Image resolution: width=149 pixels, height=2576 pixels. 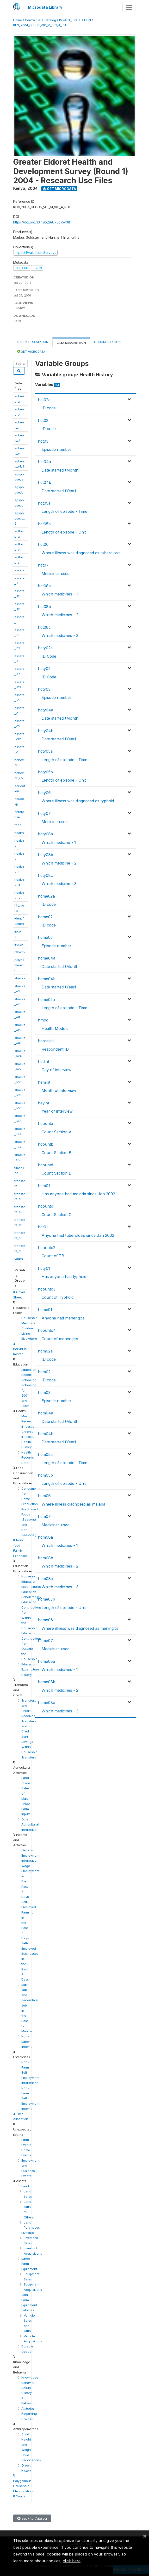 I want to click on hcountd, so click(x=45, y=1165).